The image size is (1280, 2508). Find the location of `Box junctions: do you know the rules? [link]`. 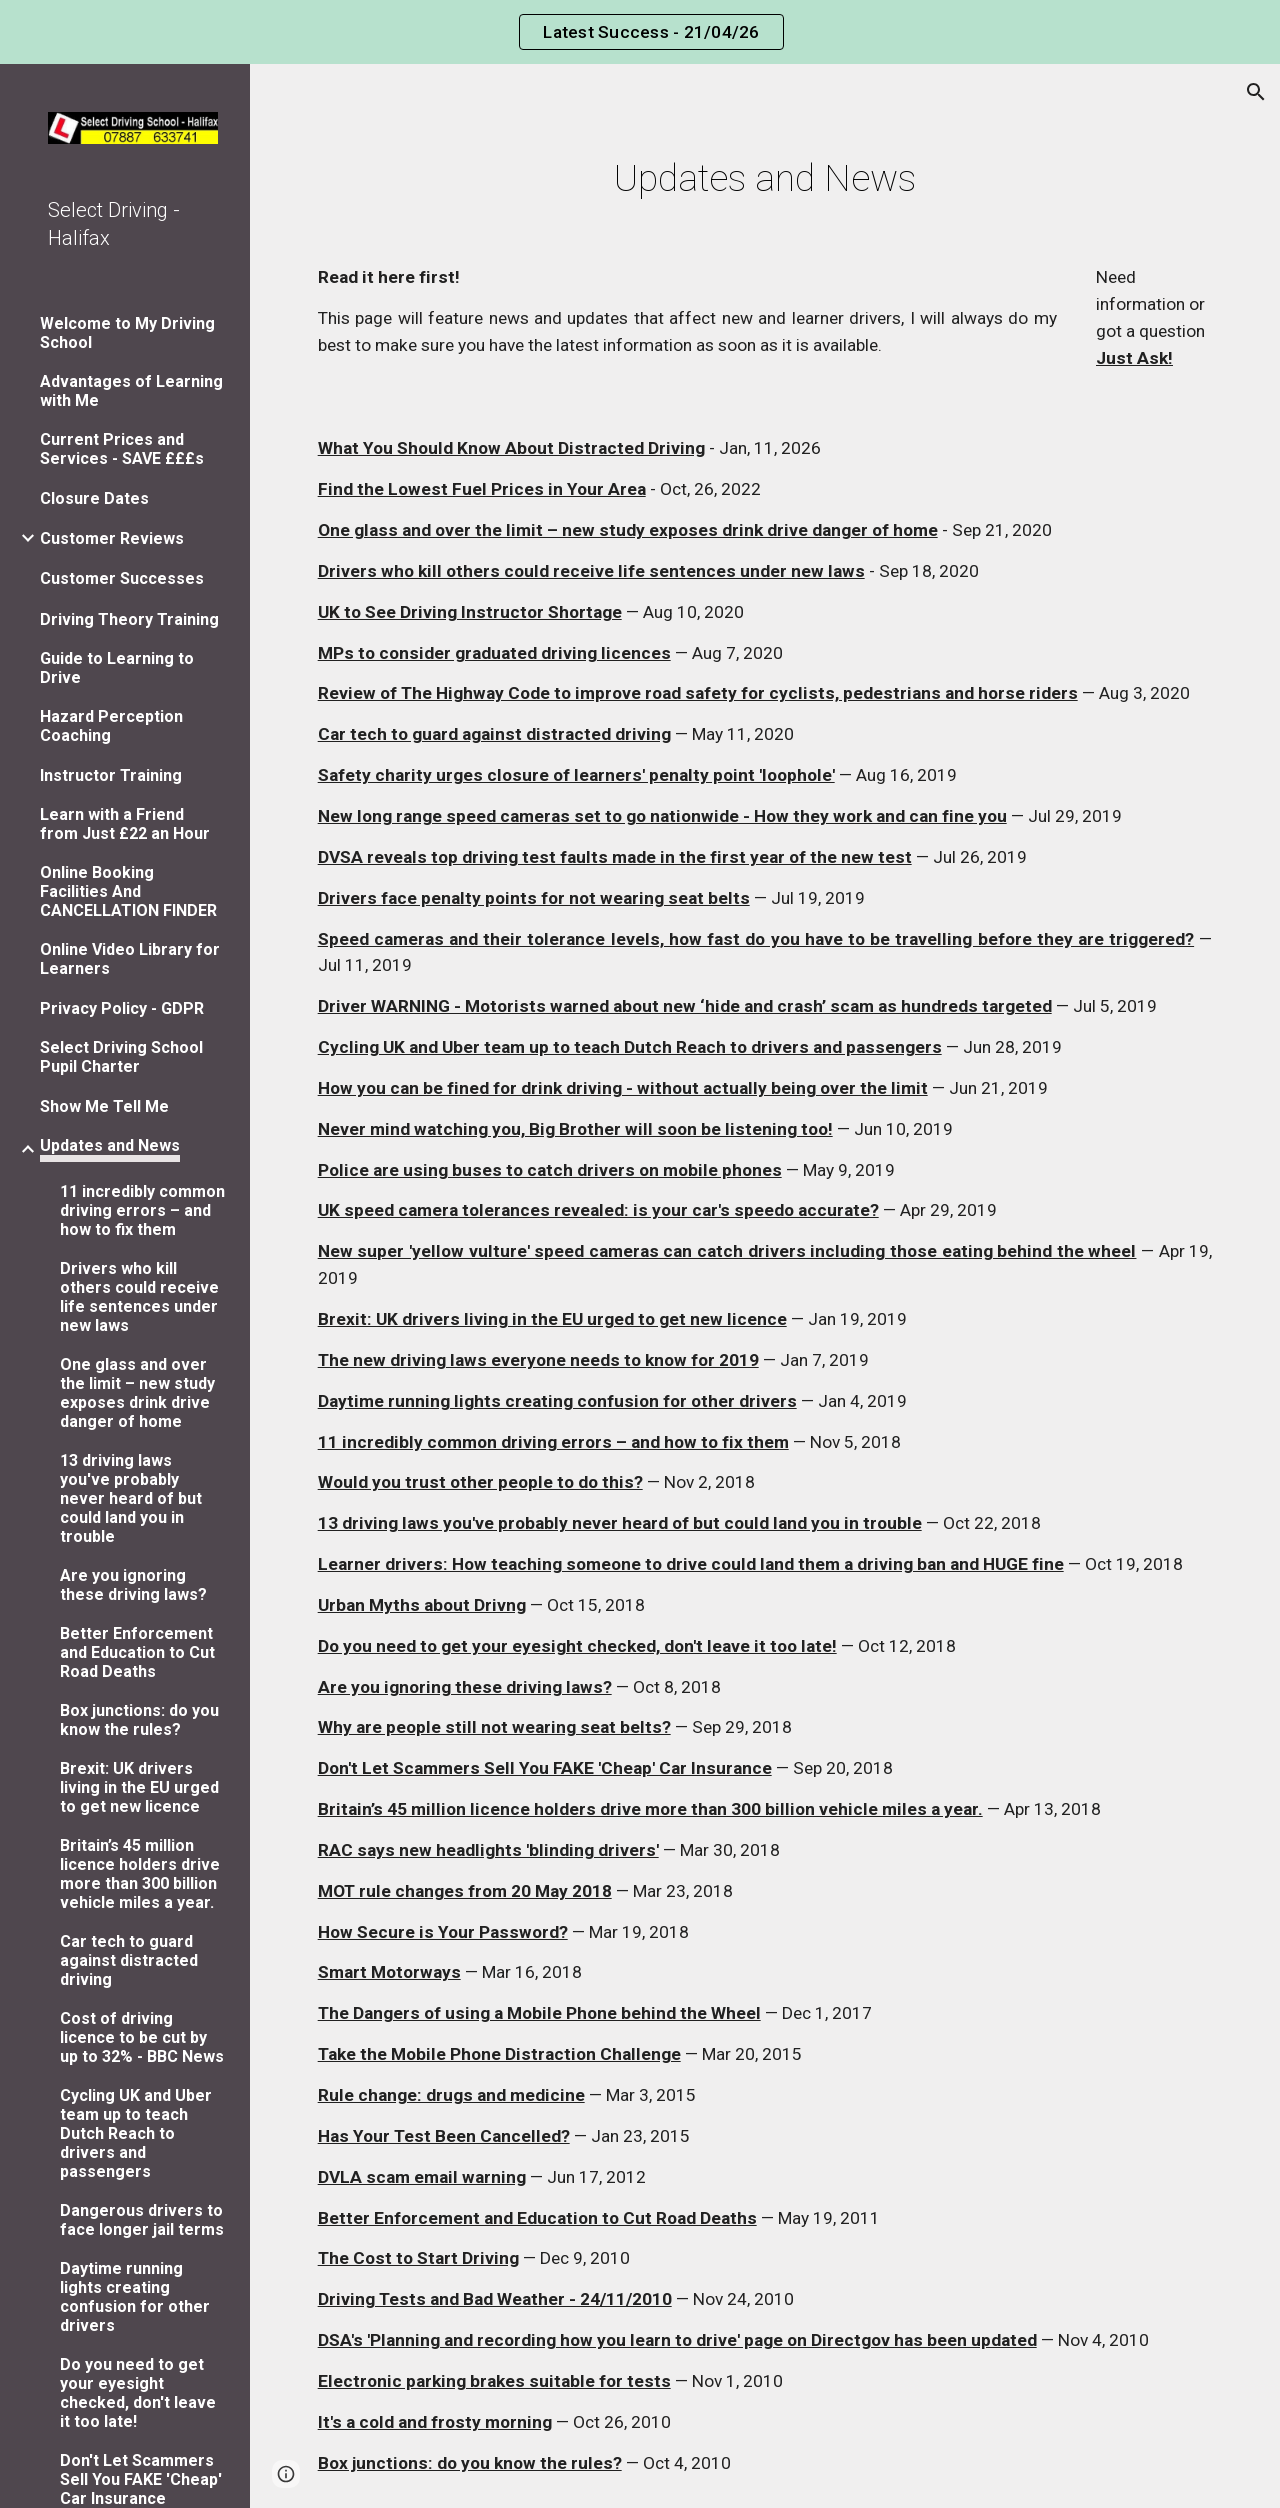

Box junctions: do you know the rules? [link] is located at coordinates (139, 1720).